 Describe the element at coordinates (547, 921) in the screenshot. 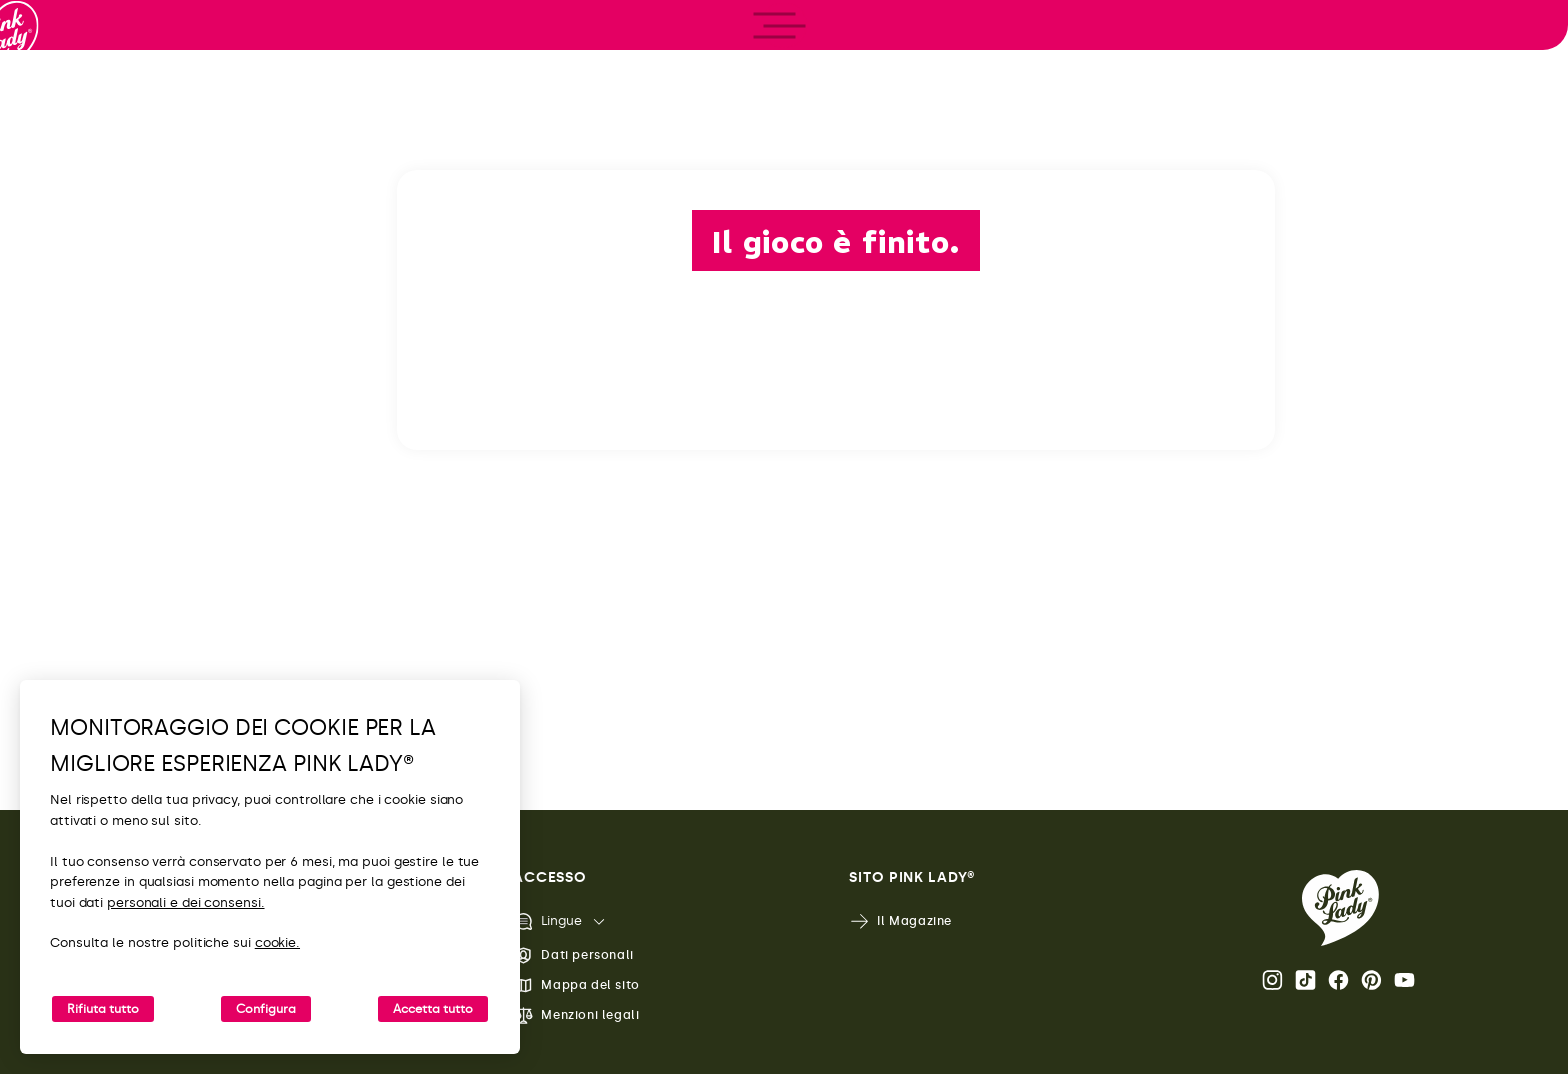

I see `Lingue` at that location.